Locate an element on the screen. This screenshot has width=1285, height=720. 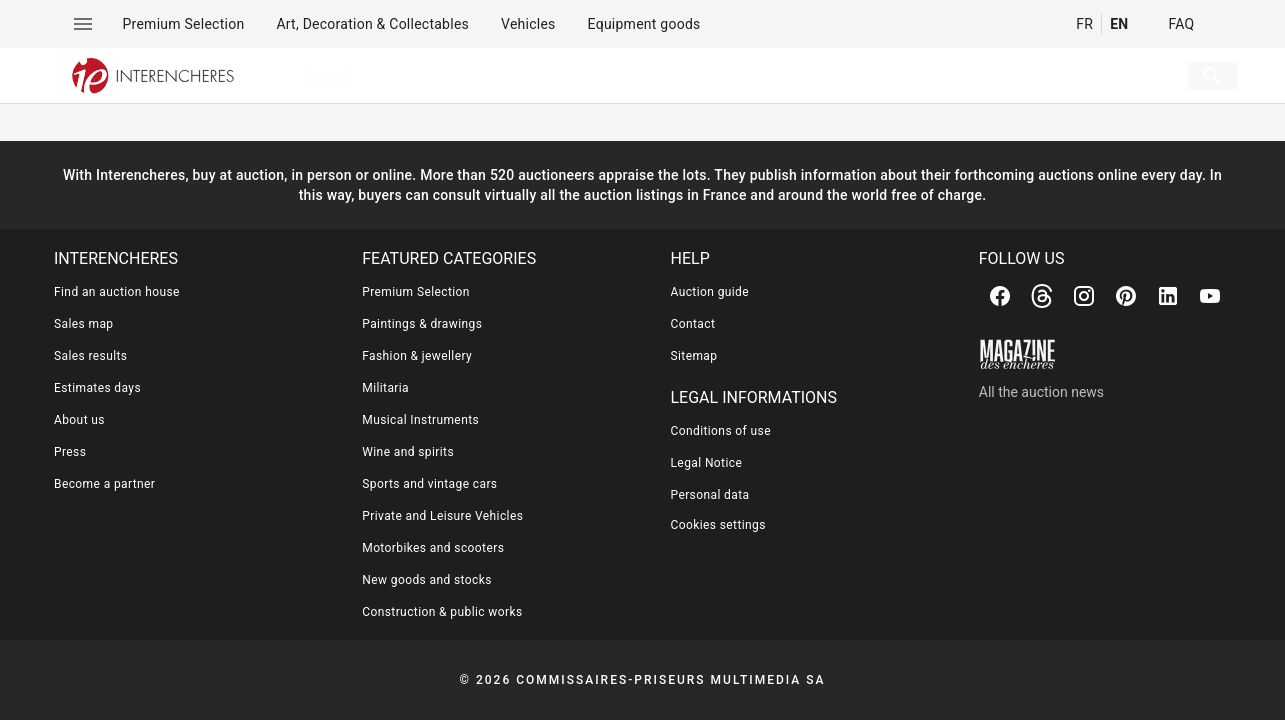
EN is located at coordinates (1119, 24).